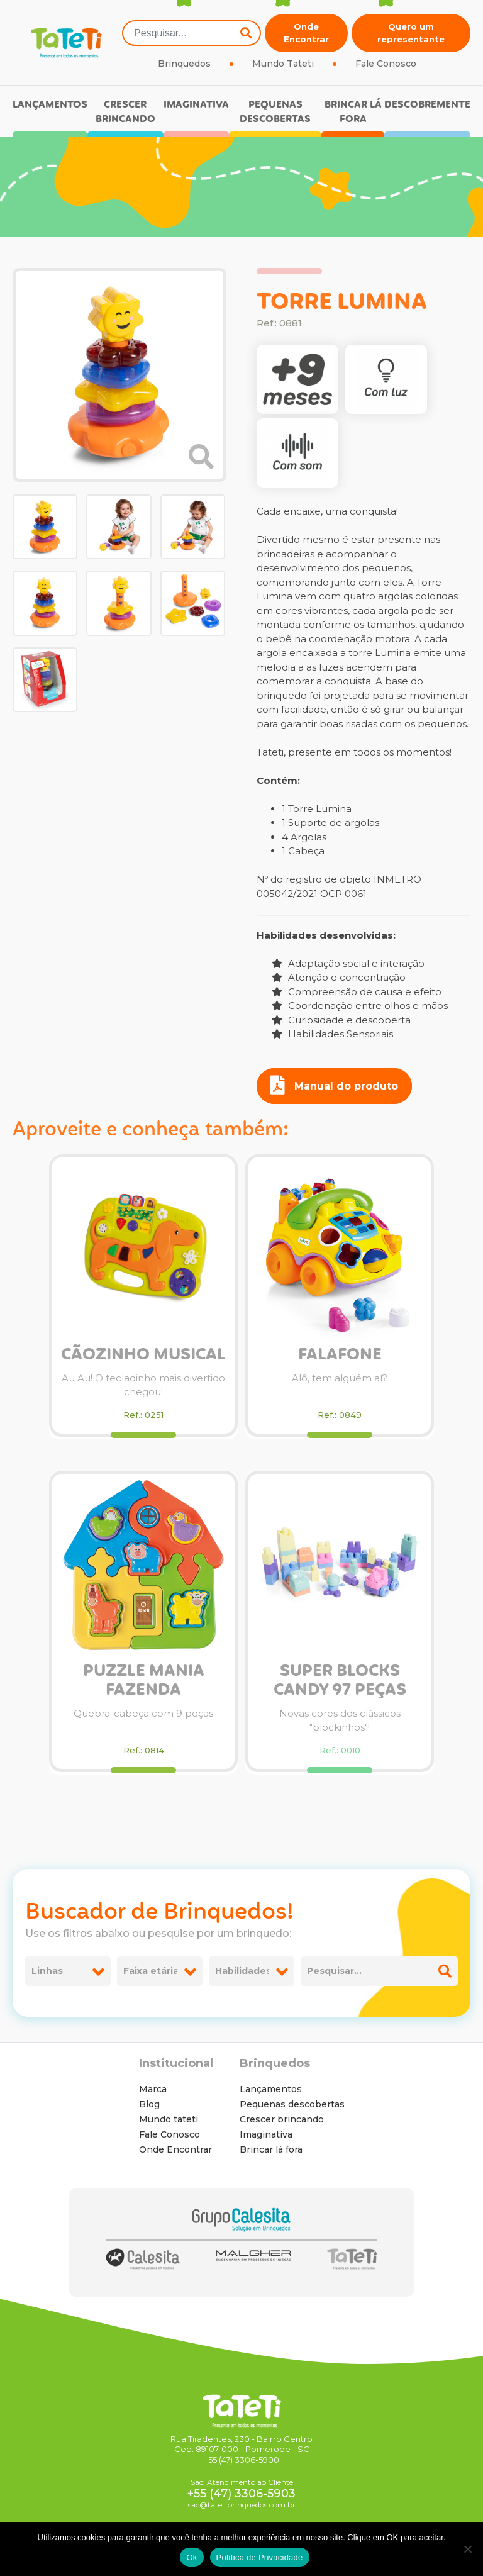  What do you see at coordinates (356, 992) in the screenshot?
I see `Compreensão de causa e efeito` at bounding box center [356, 992].